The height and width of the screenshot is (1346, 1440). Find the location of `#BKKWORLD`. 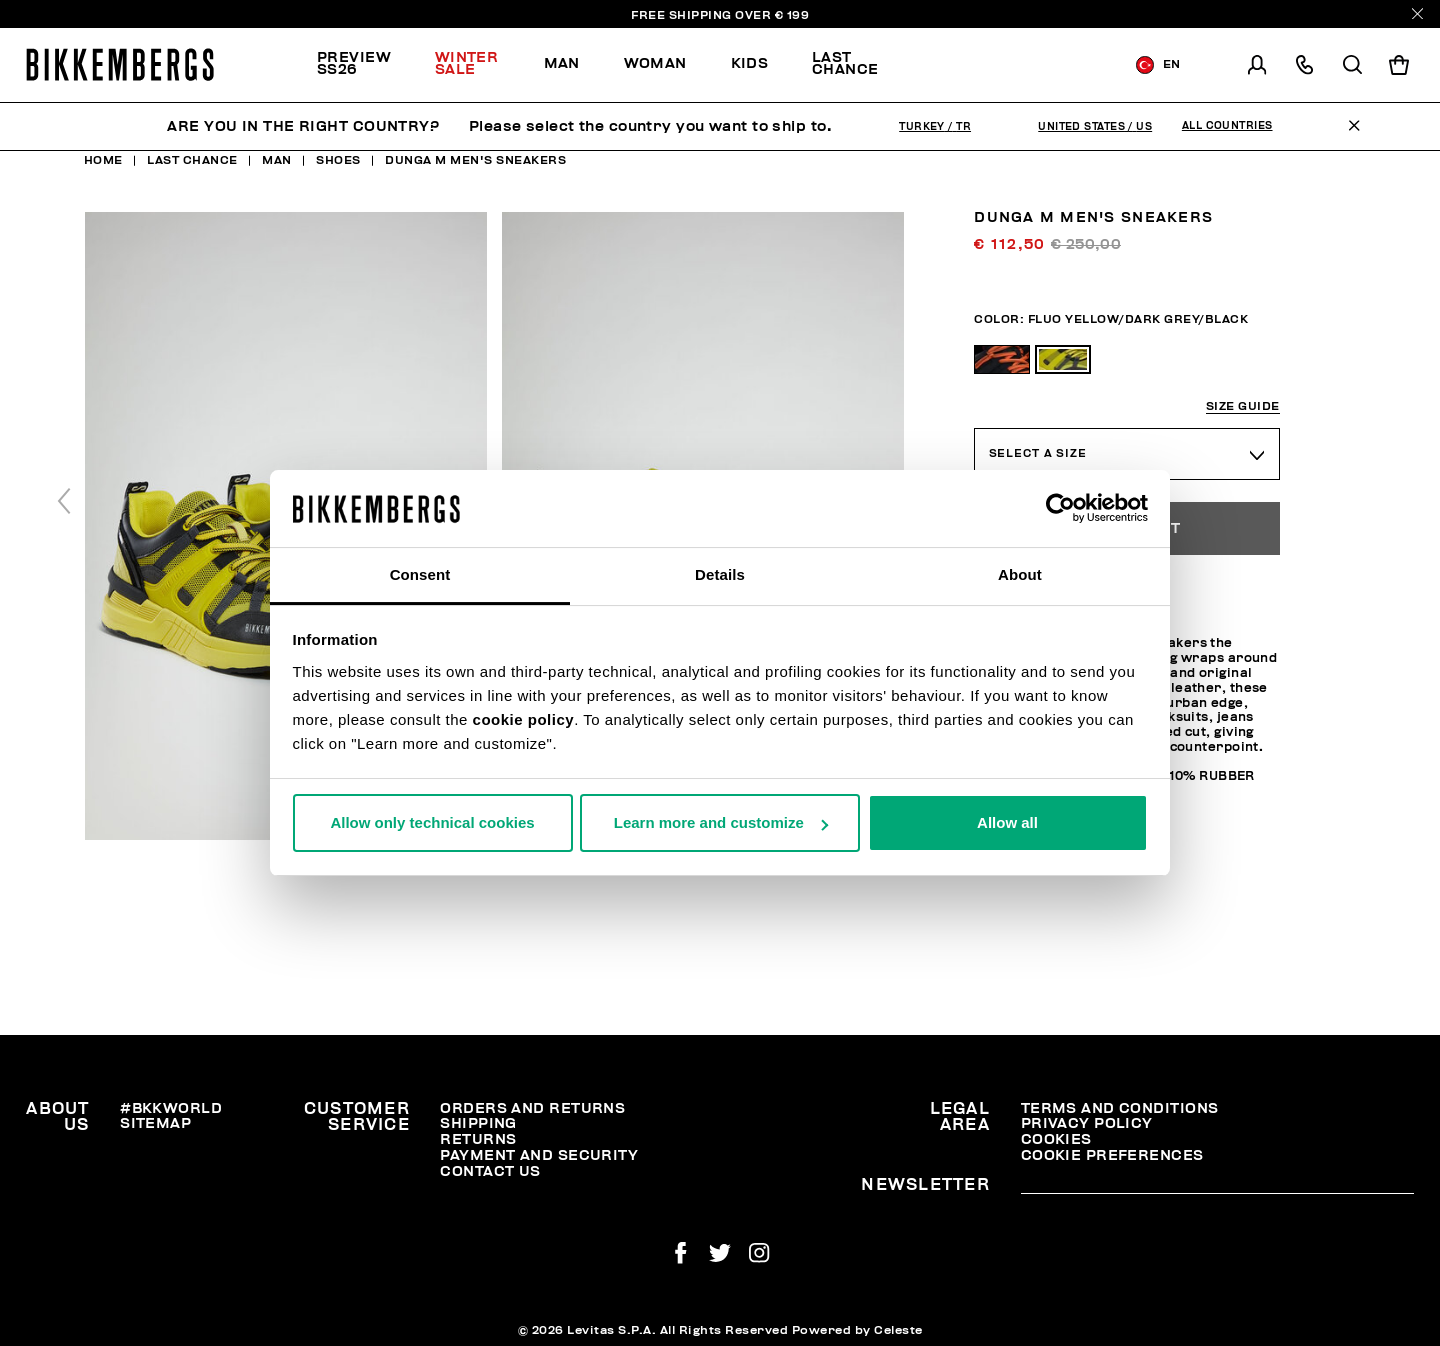

#BKKWORLD is located at coordinates (171, 1108).